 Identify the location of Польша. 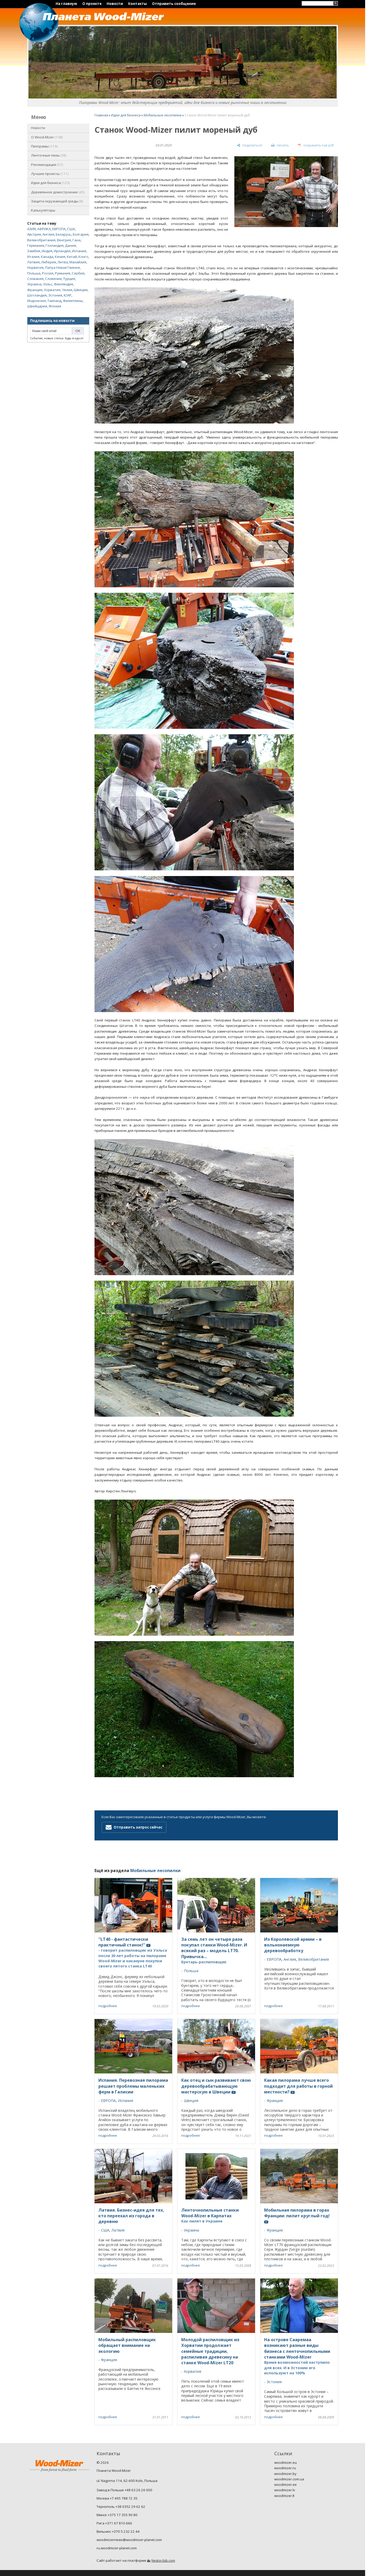
(33, 273).